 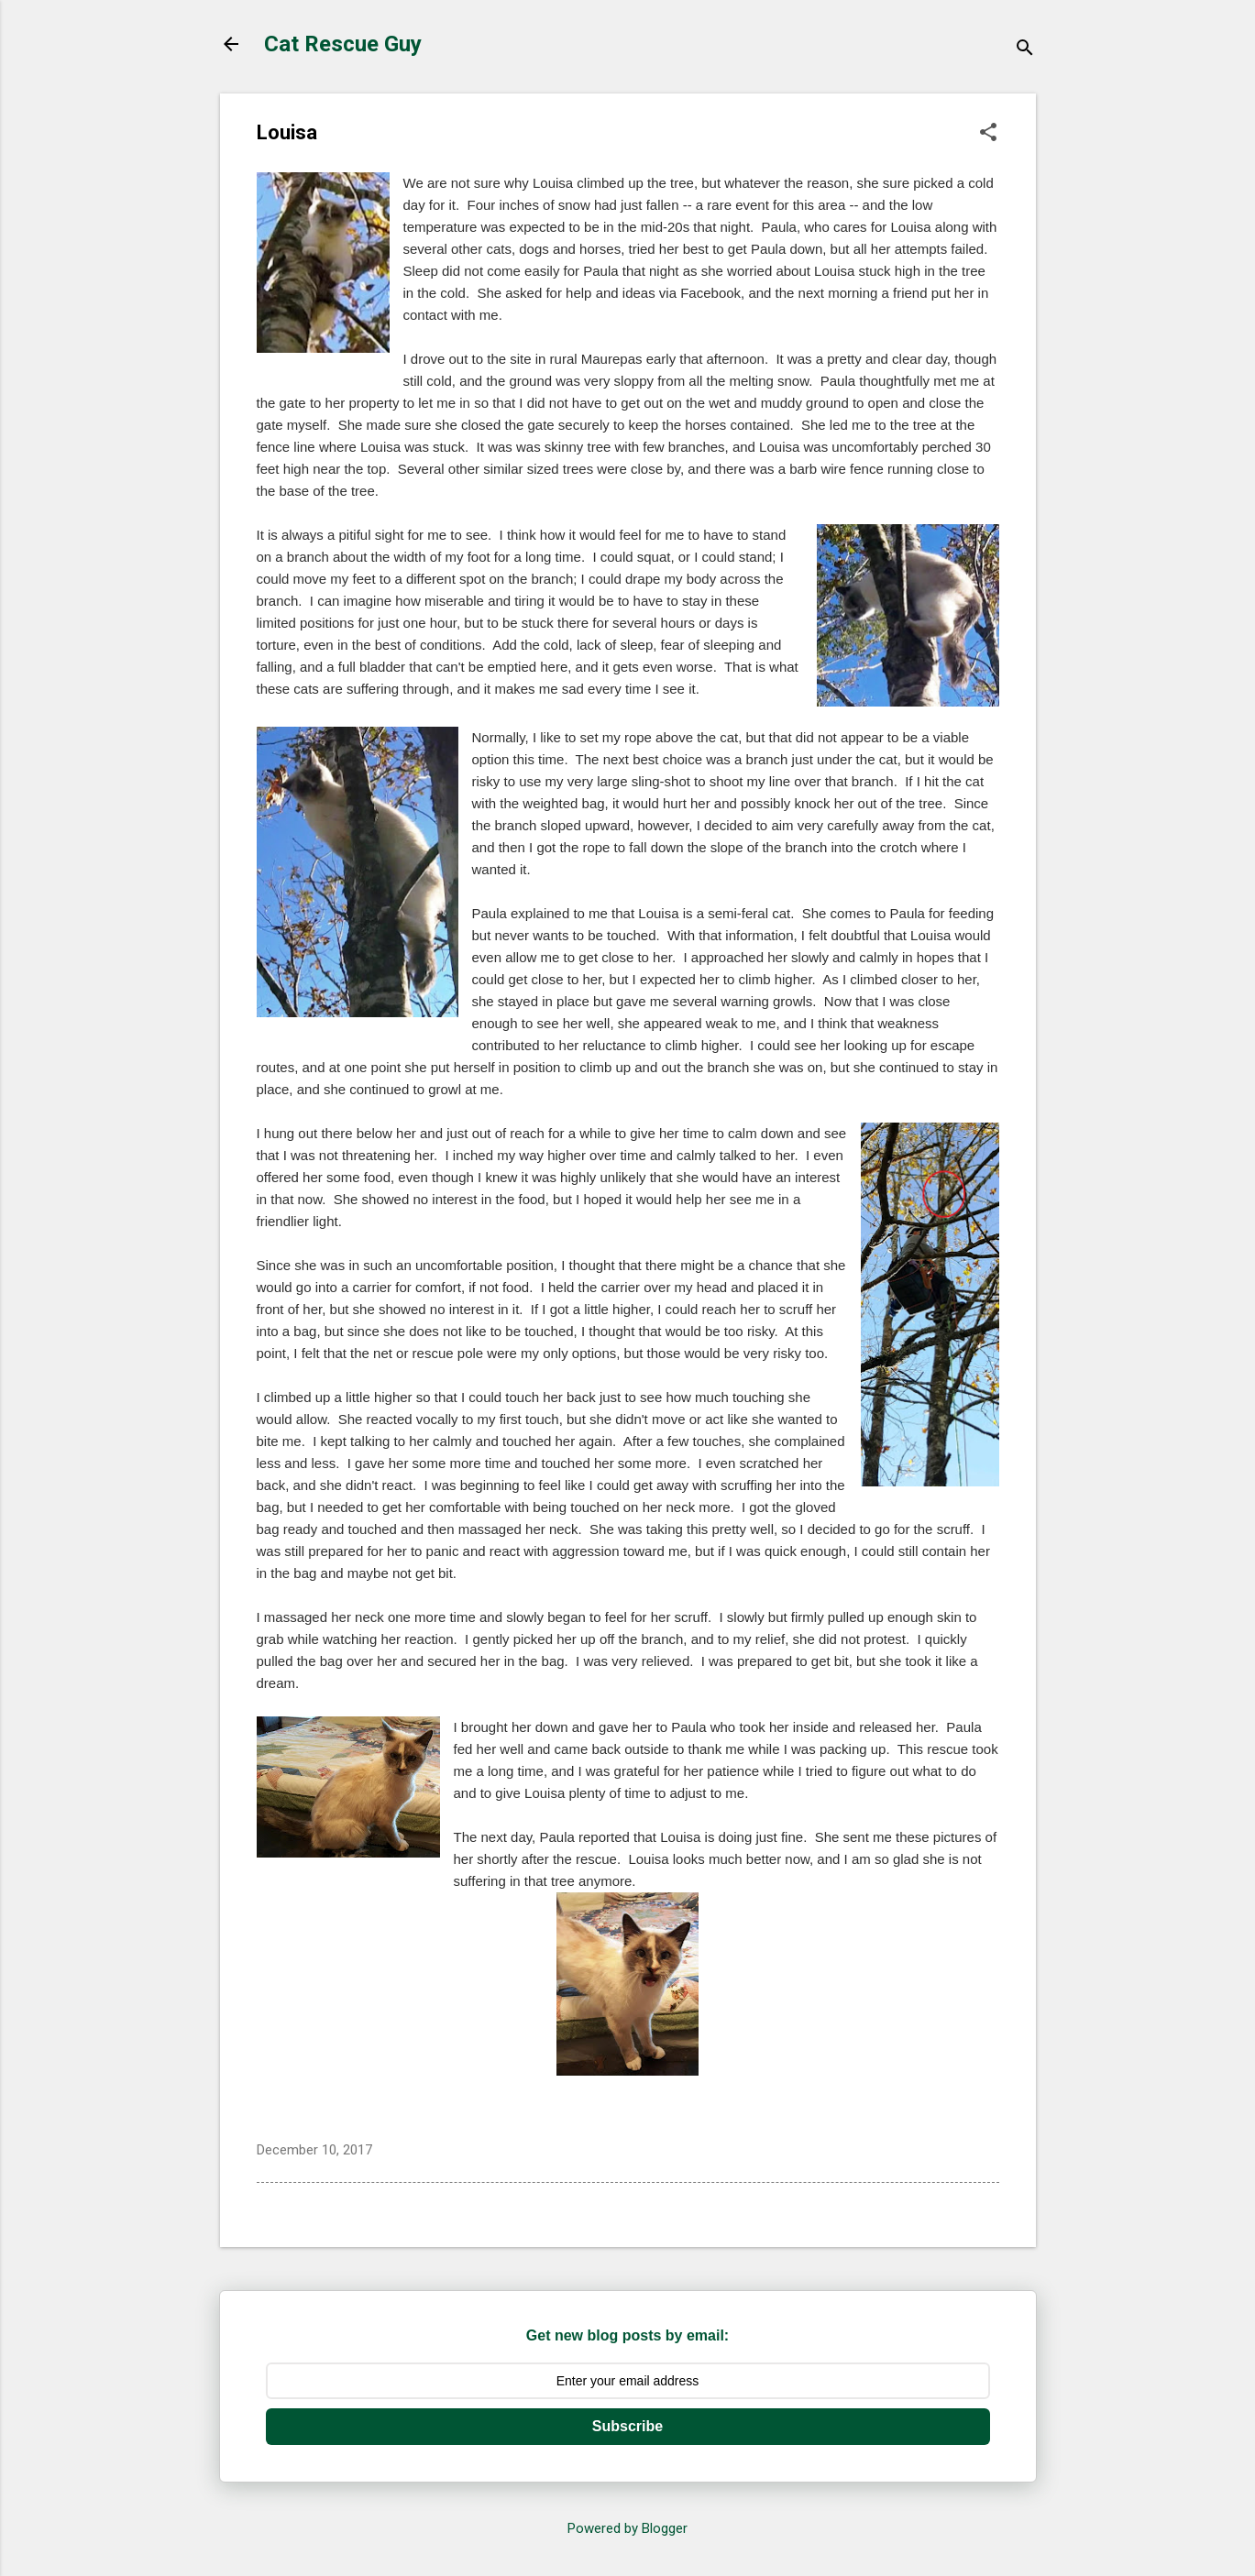 I want to click on [button], so click(x=988, y=134).